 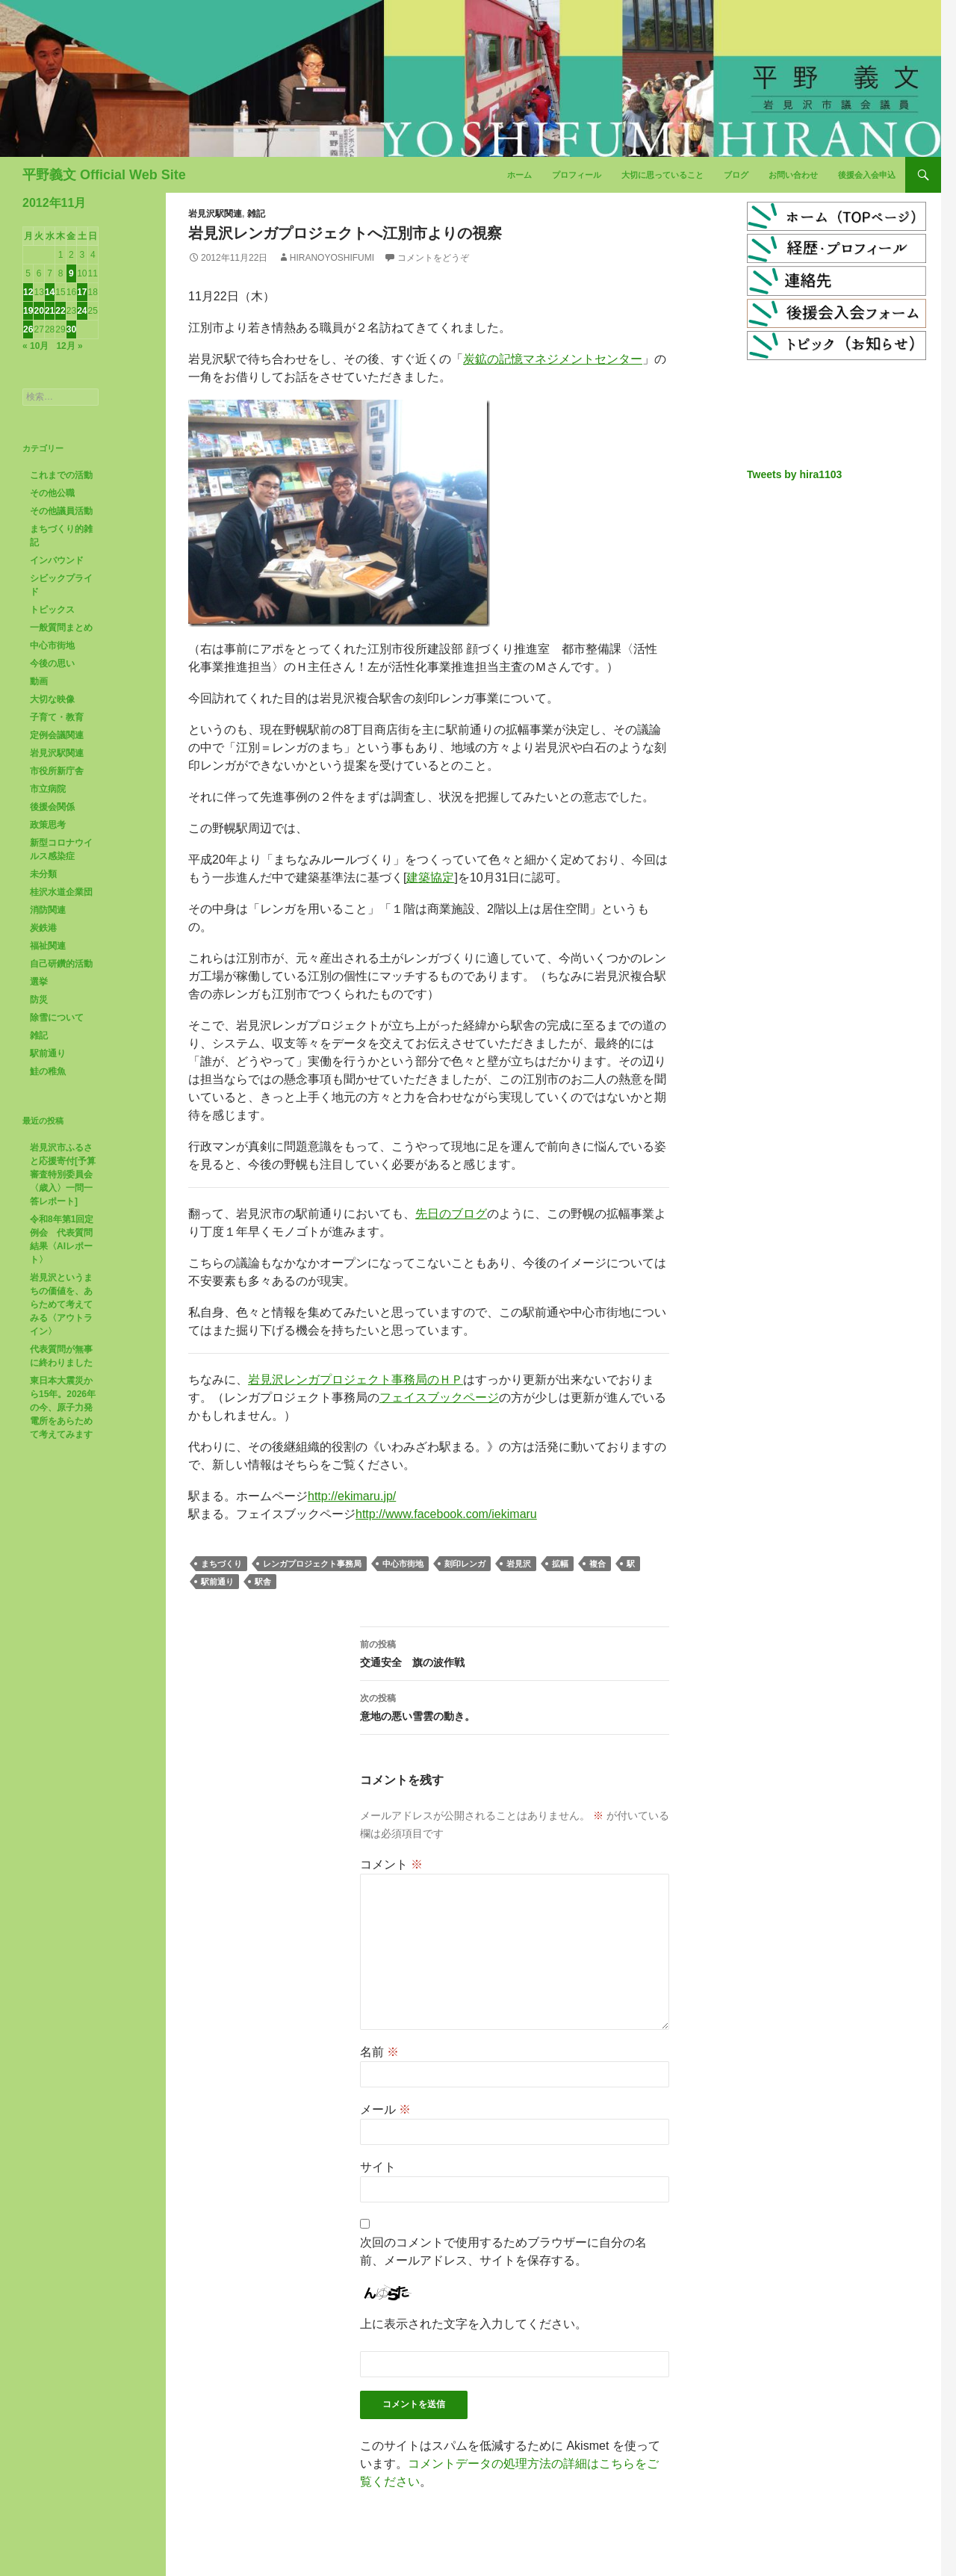 I want to click on 大切な映像, so click(x=52, y=699).